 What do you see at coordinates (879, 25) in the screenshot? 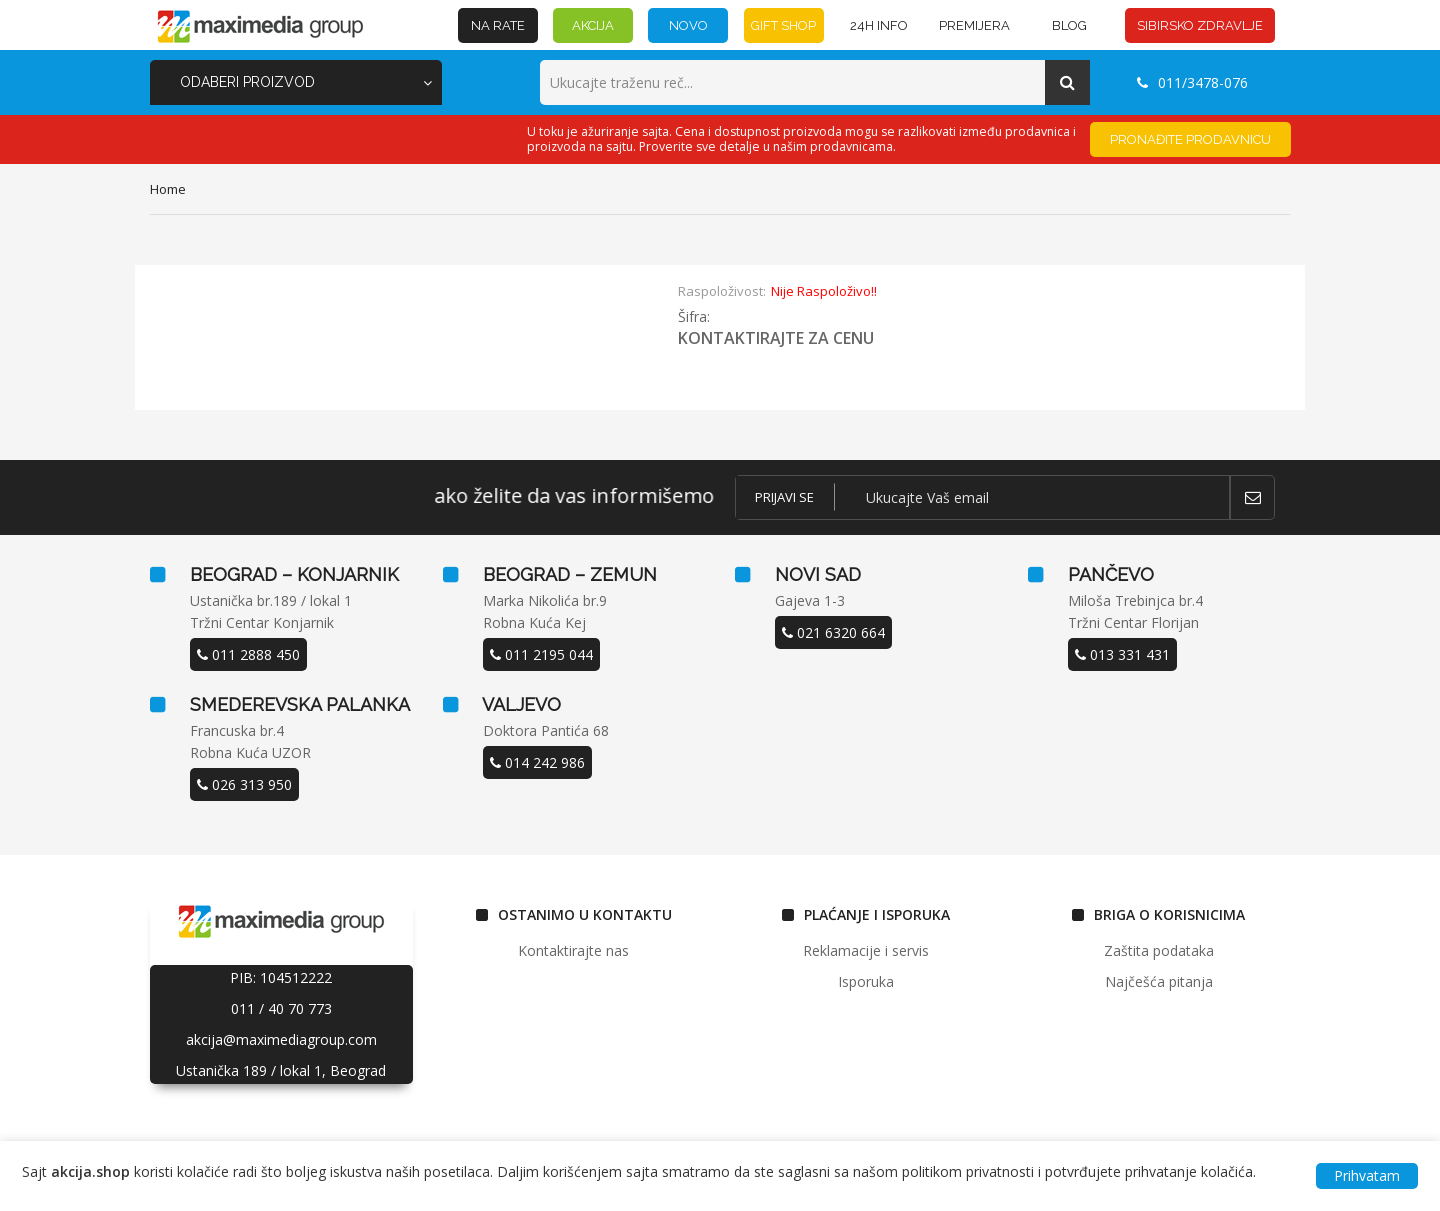
I see `24h INFO` at bounding box center [879, 25].